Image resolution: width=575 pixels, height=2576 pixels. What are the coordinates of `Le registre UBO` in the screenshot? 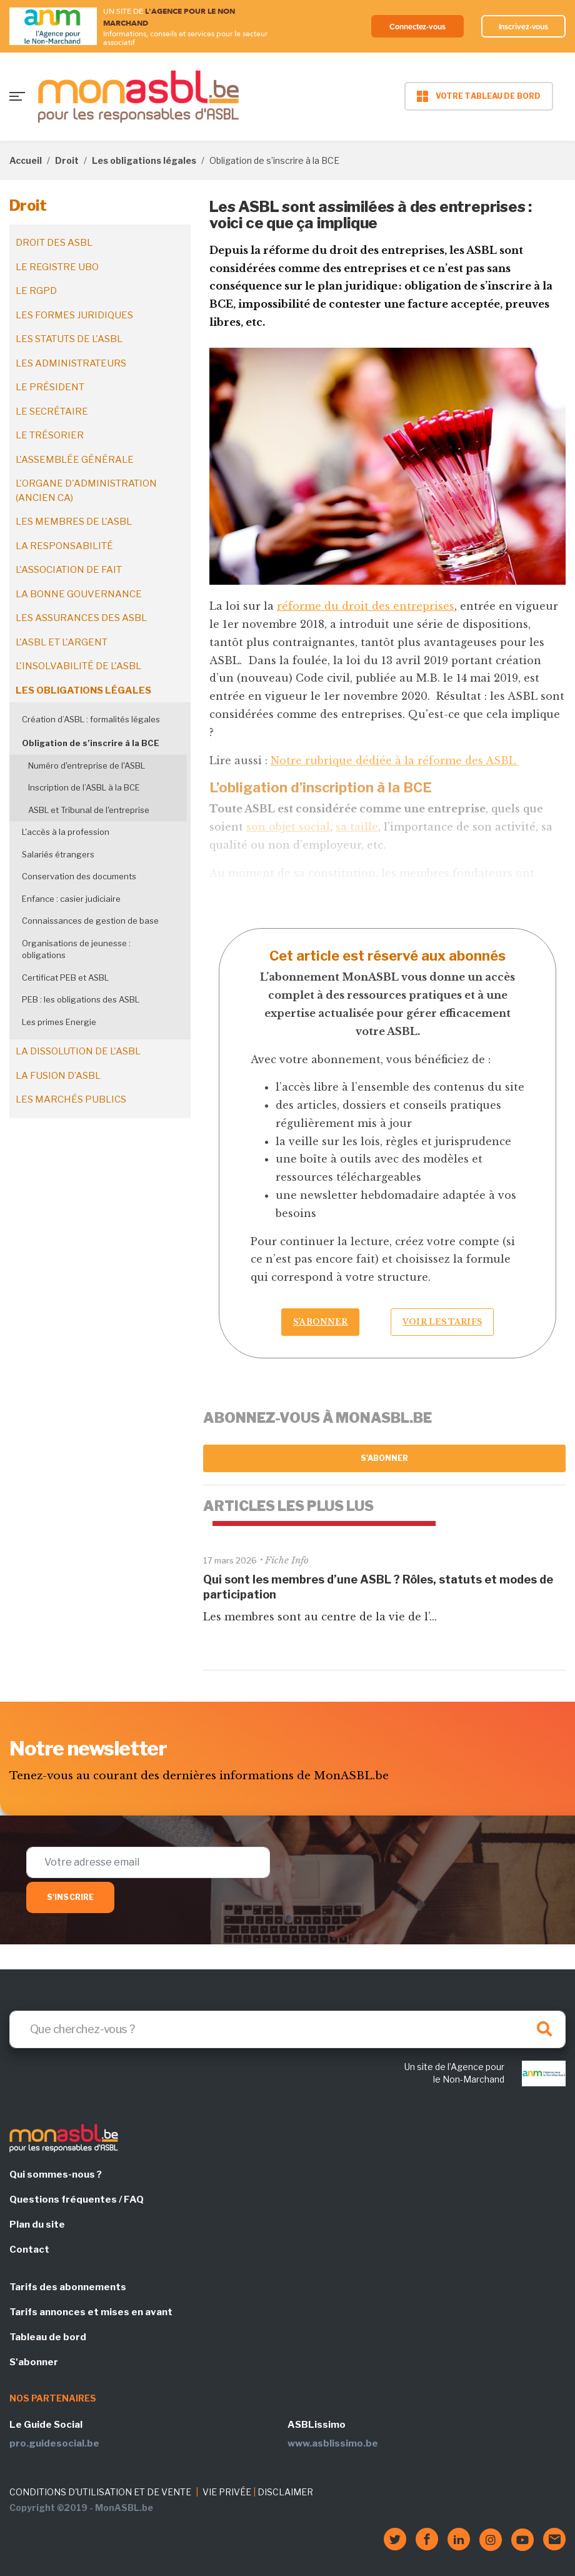 It's located at (57, 267).